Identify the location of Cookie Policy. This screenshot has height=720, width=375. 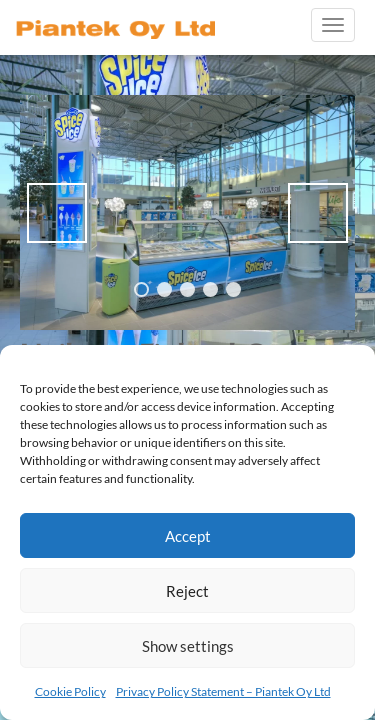
(70, 691).